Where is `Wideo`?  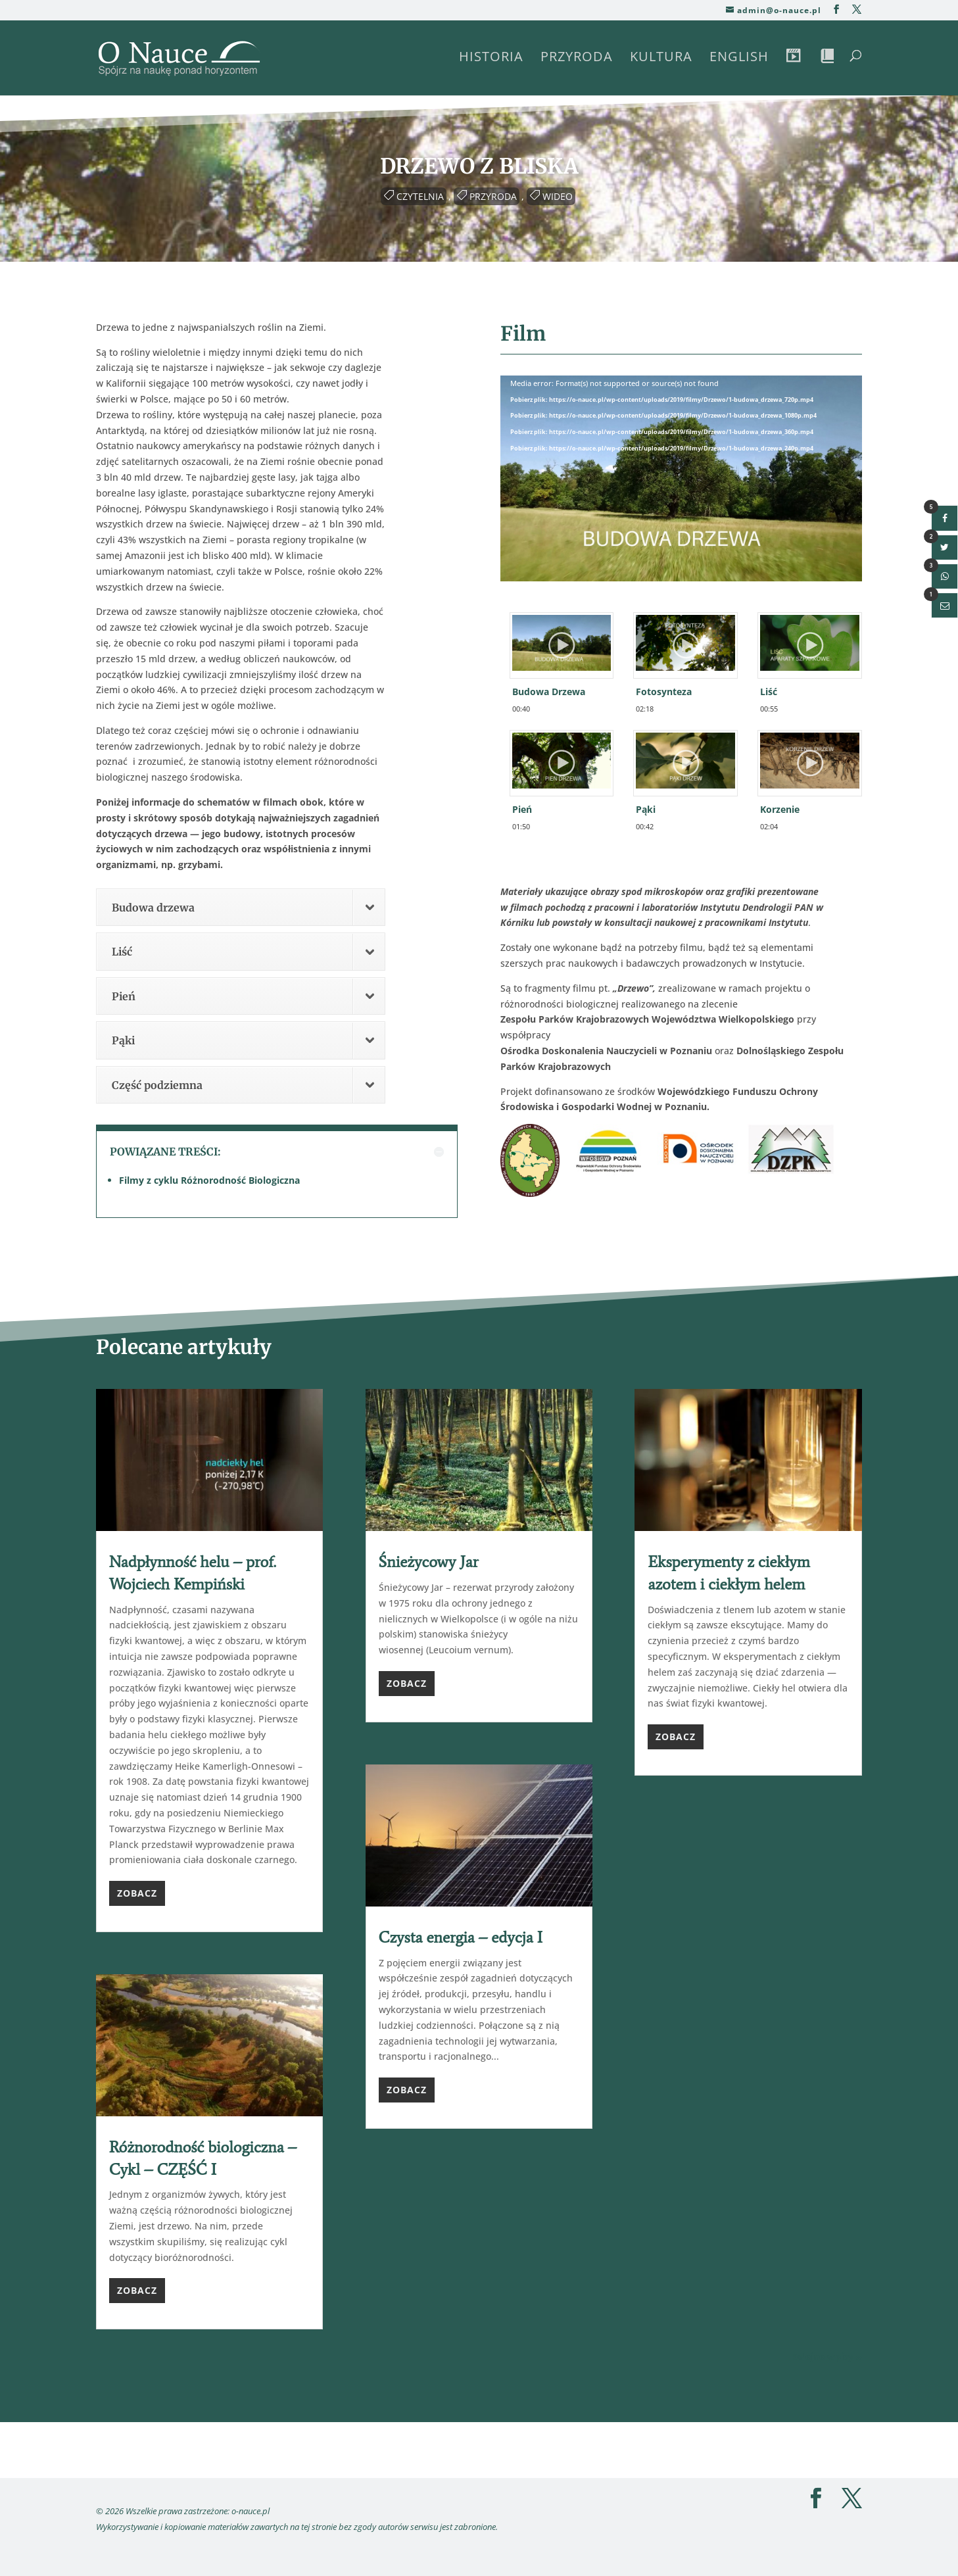
Wideo is located at coordinates (557, 196).